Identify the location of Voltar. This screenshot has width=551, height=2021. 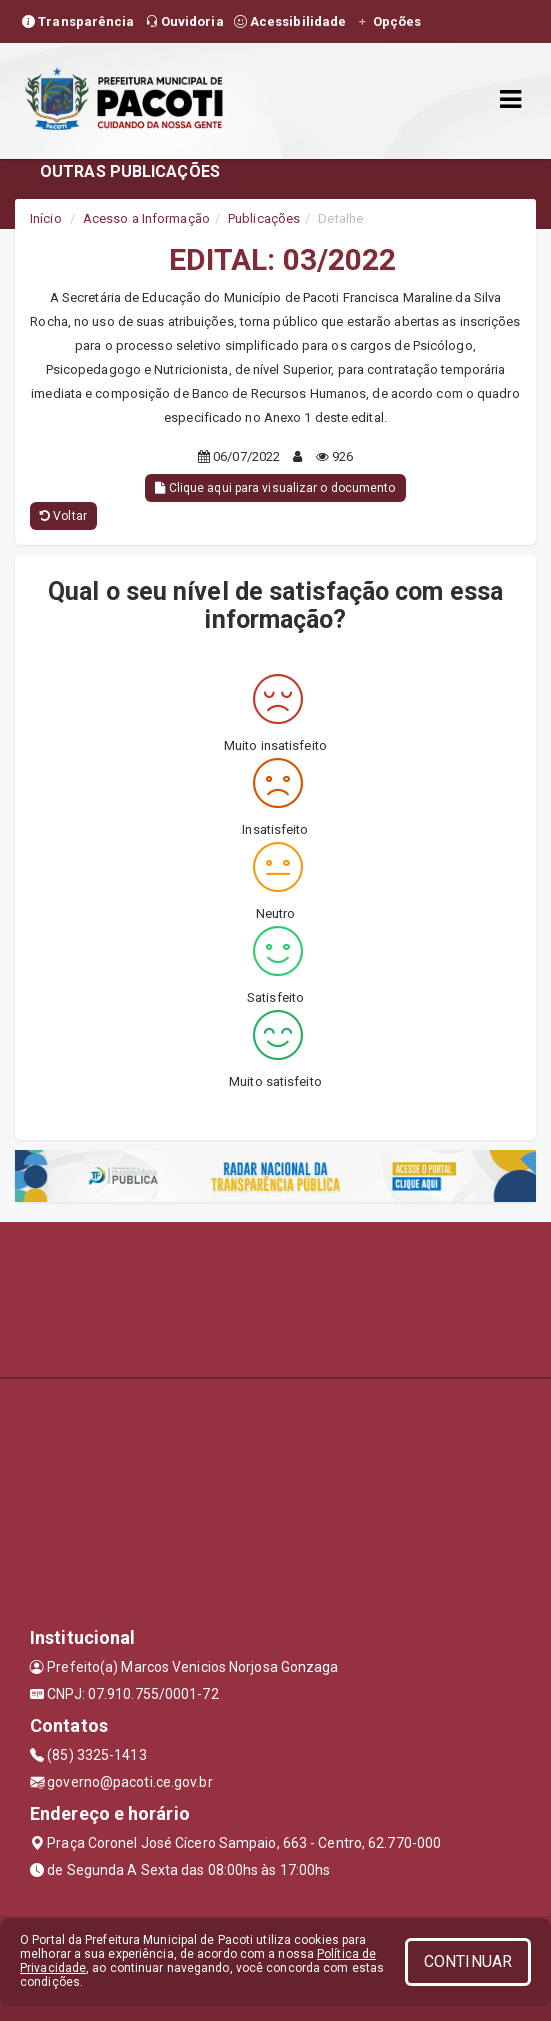
(63, 516).